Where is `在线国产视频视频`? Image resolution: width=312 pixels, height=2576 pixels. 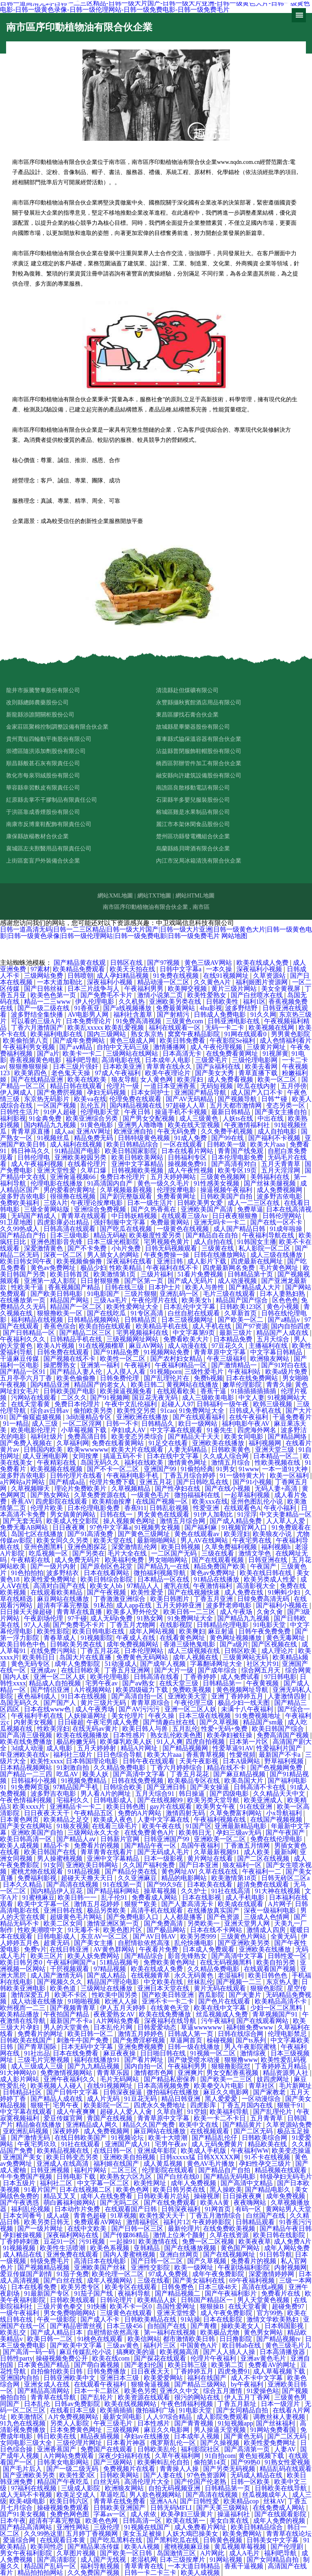
在线国产视频视频 is located at coordinates (277, 1819).